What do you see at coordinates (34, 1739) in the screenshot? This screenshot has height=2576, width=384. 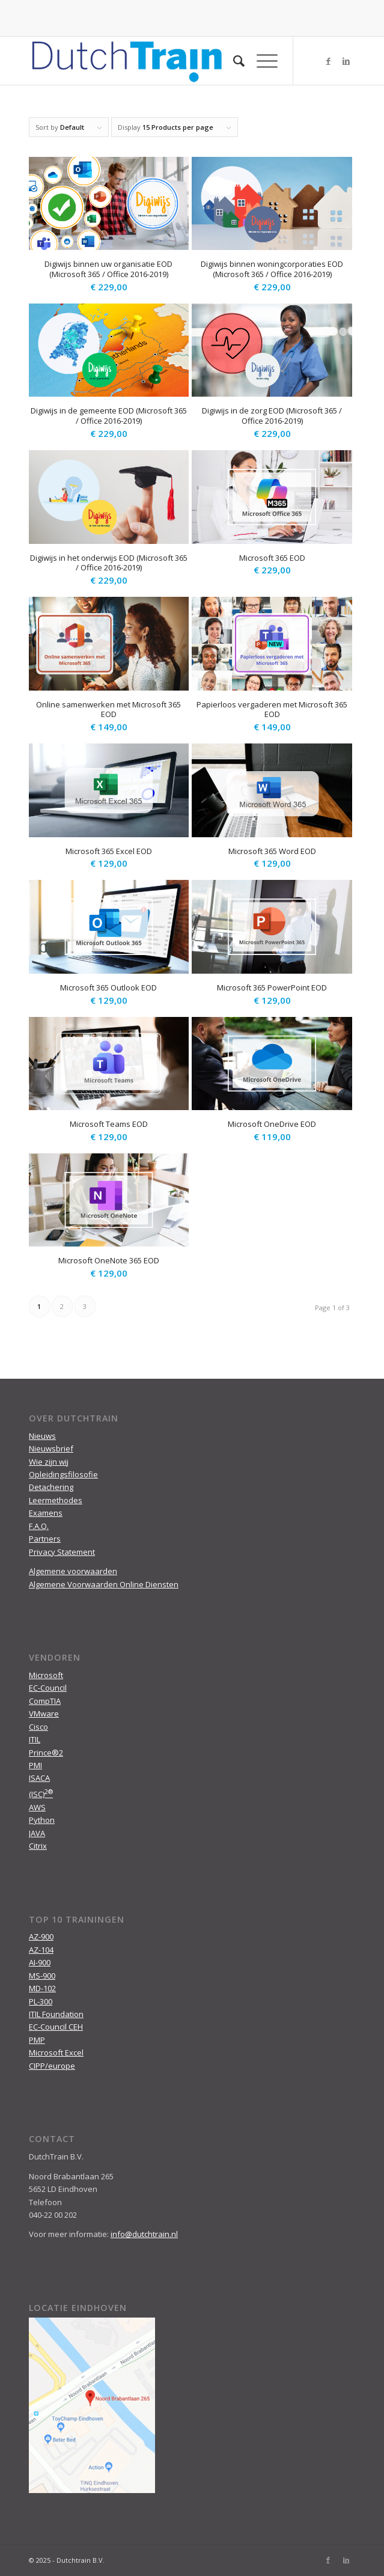 I see `ITIL` at bounding box center [34, 1739].